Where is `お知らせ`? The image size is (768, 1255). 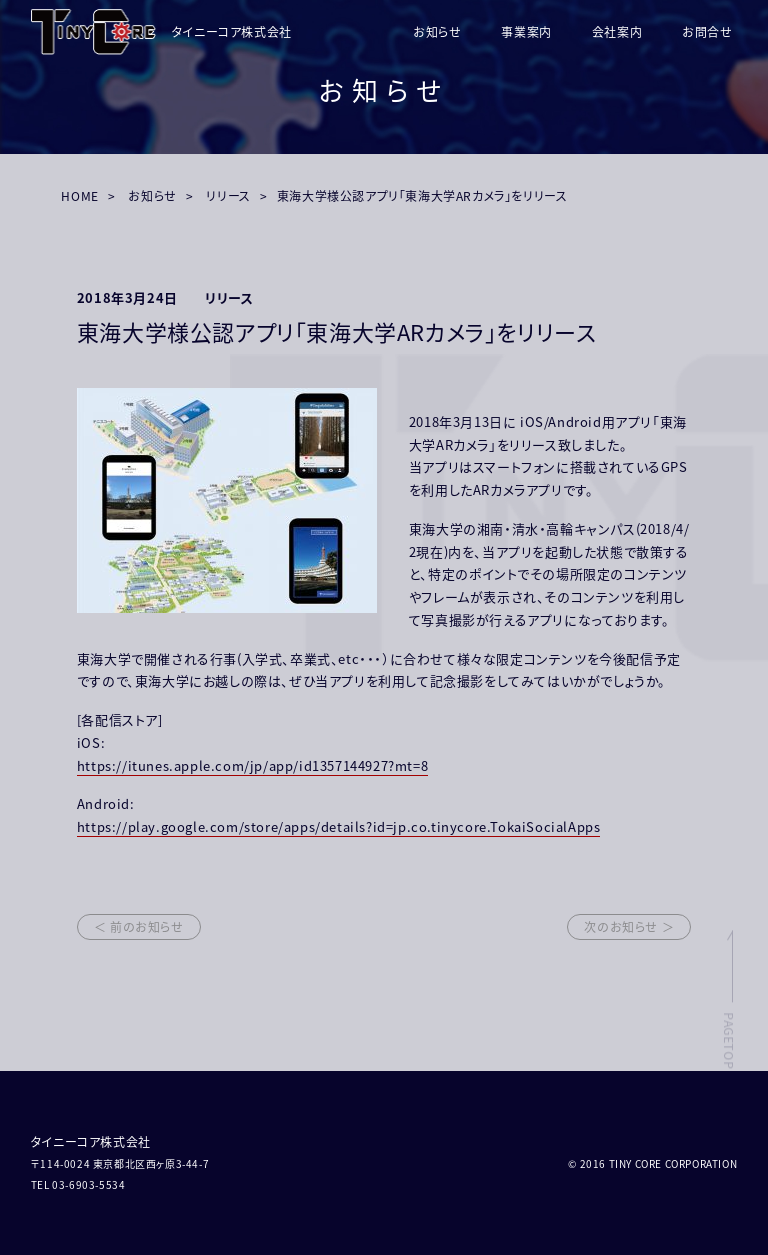
お知らせ is located at coordinates (437, 32).